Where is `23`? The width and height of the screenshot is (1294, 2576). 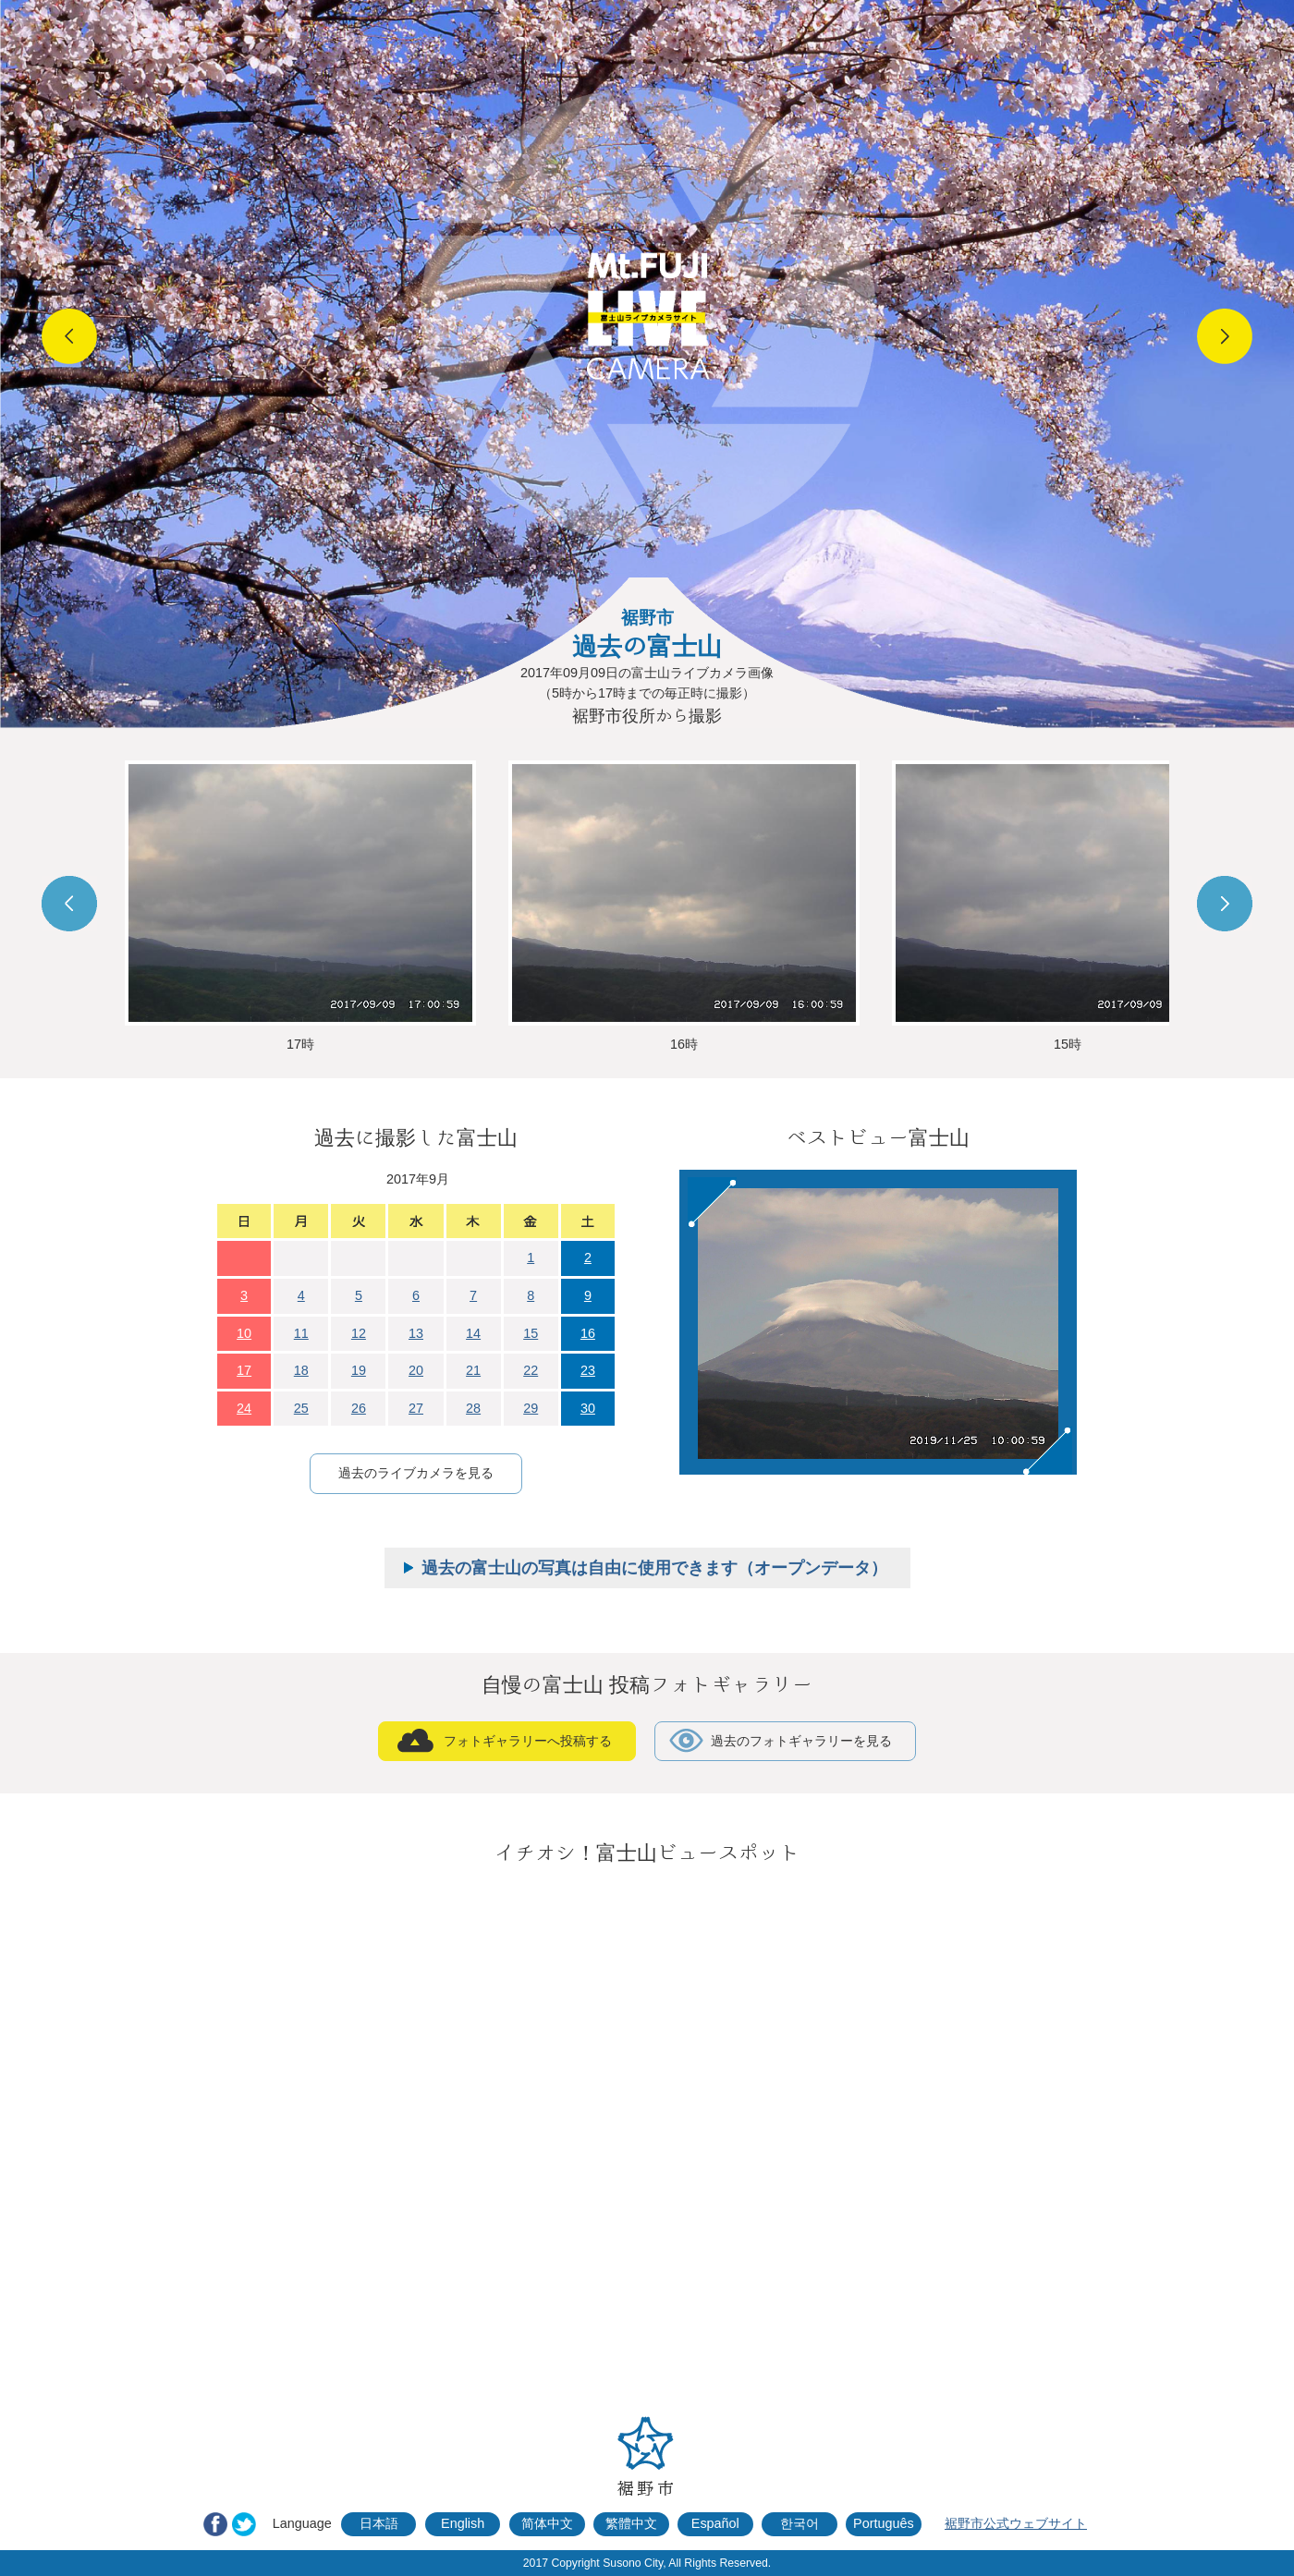
23 is located at coordinates (587, 1370).